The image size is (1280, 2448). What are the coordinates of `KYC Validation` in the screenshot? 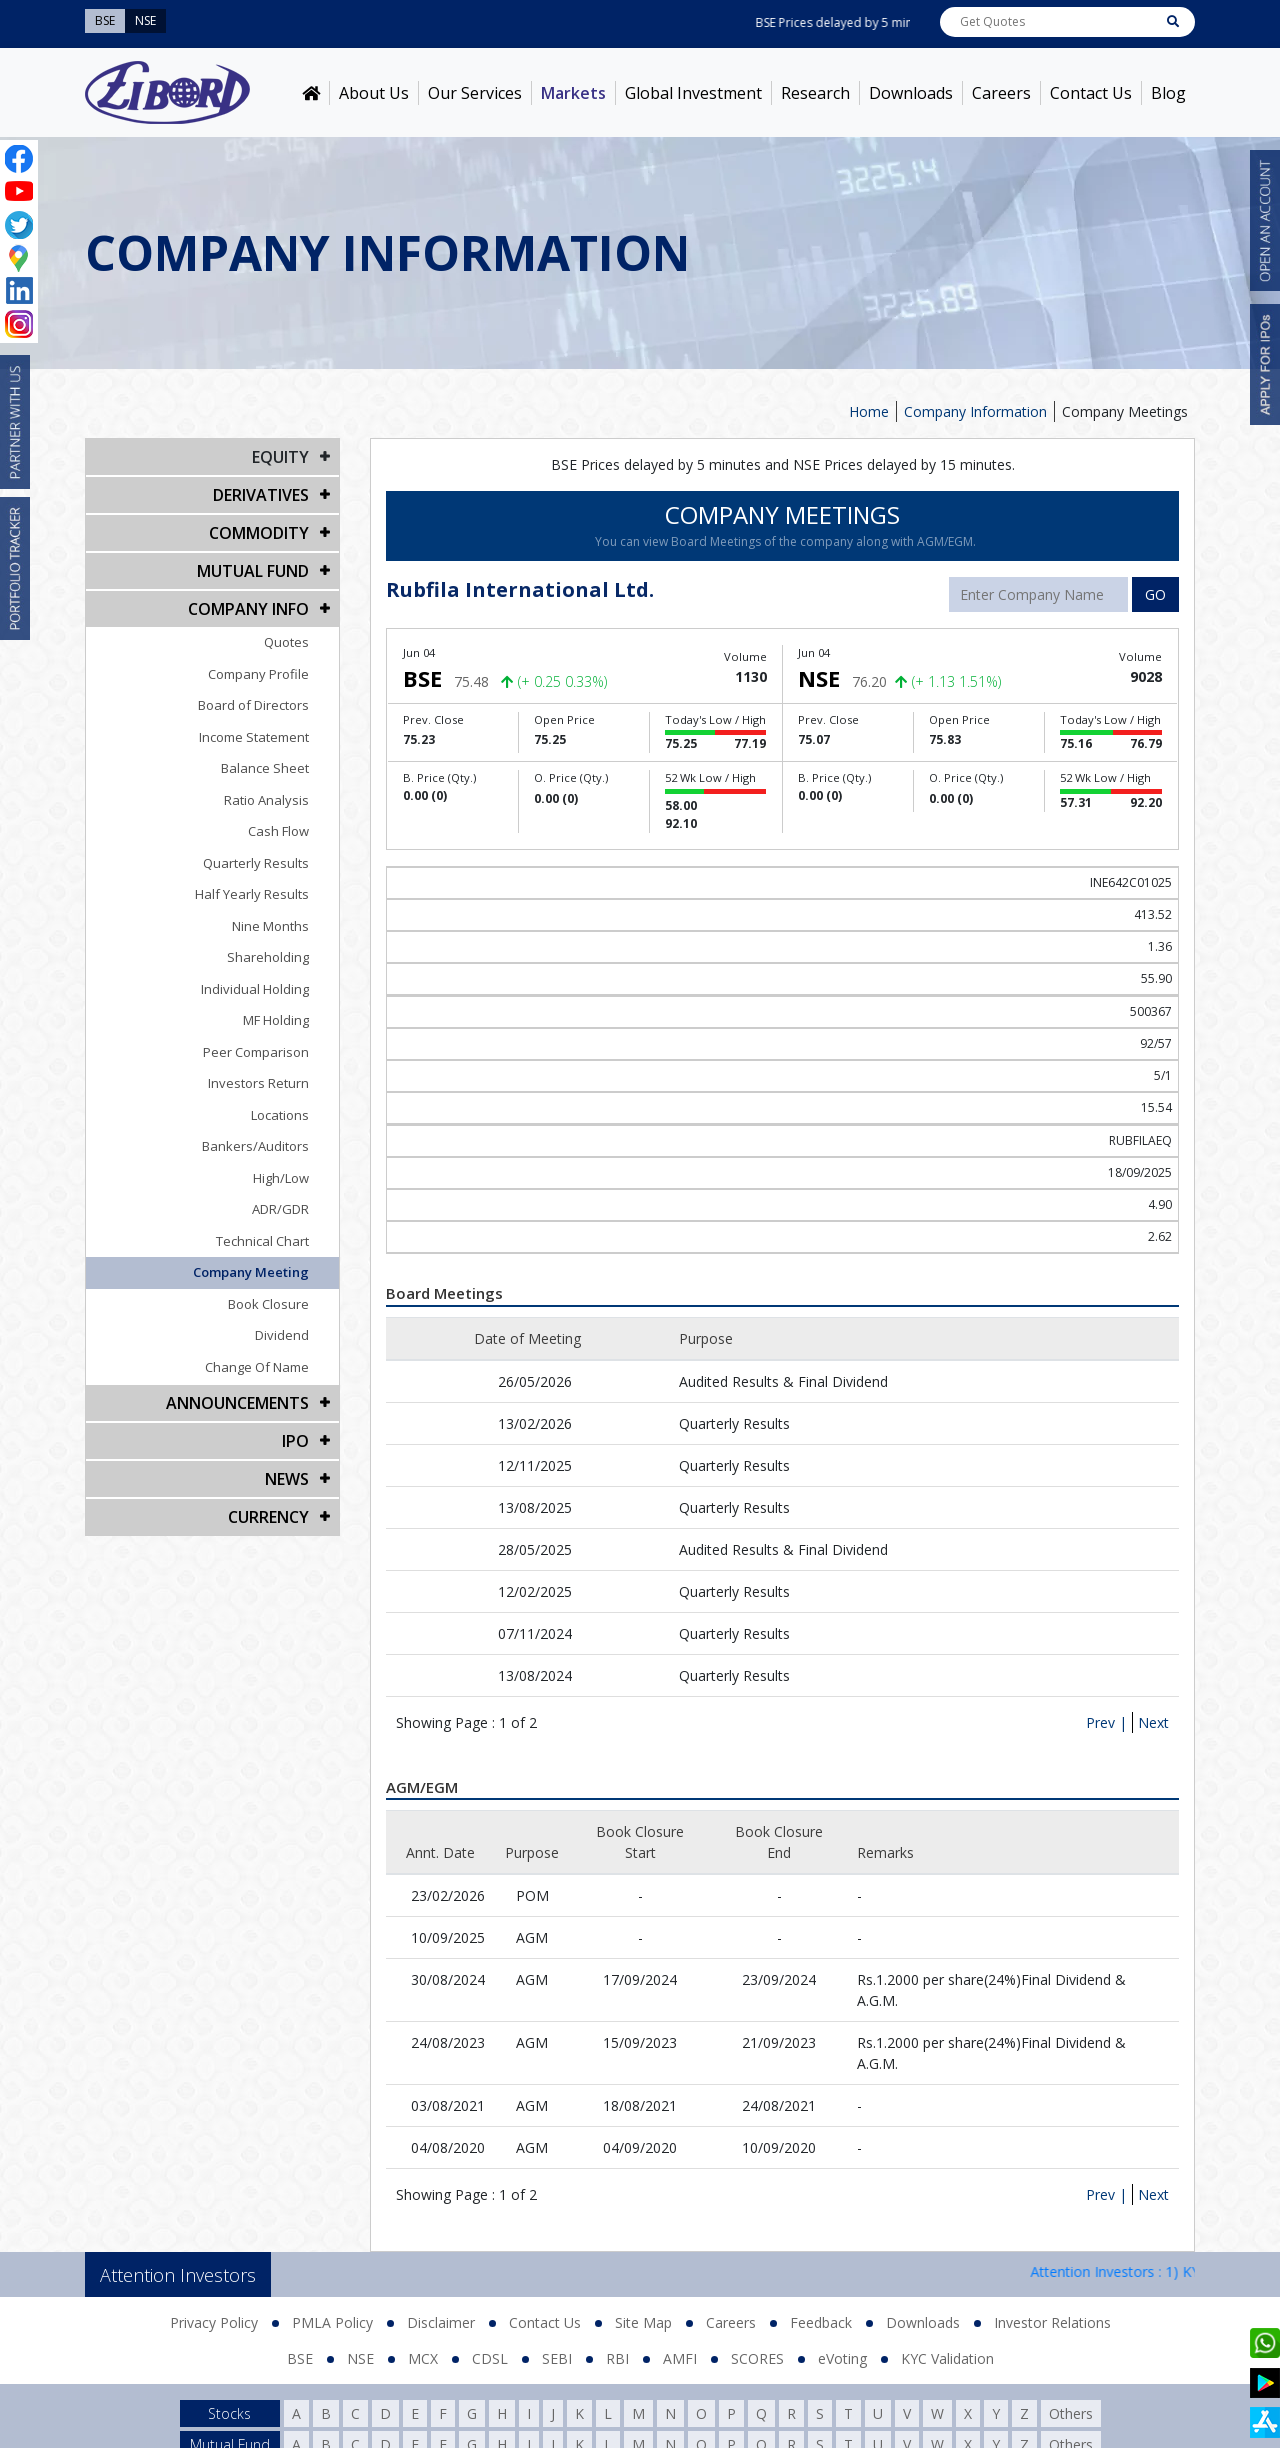 It's located at (947, 2358).